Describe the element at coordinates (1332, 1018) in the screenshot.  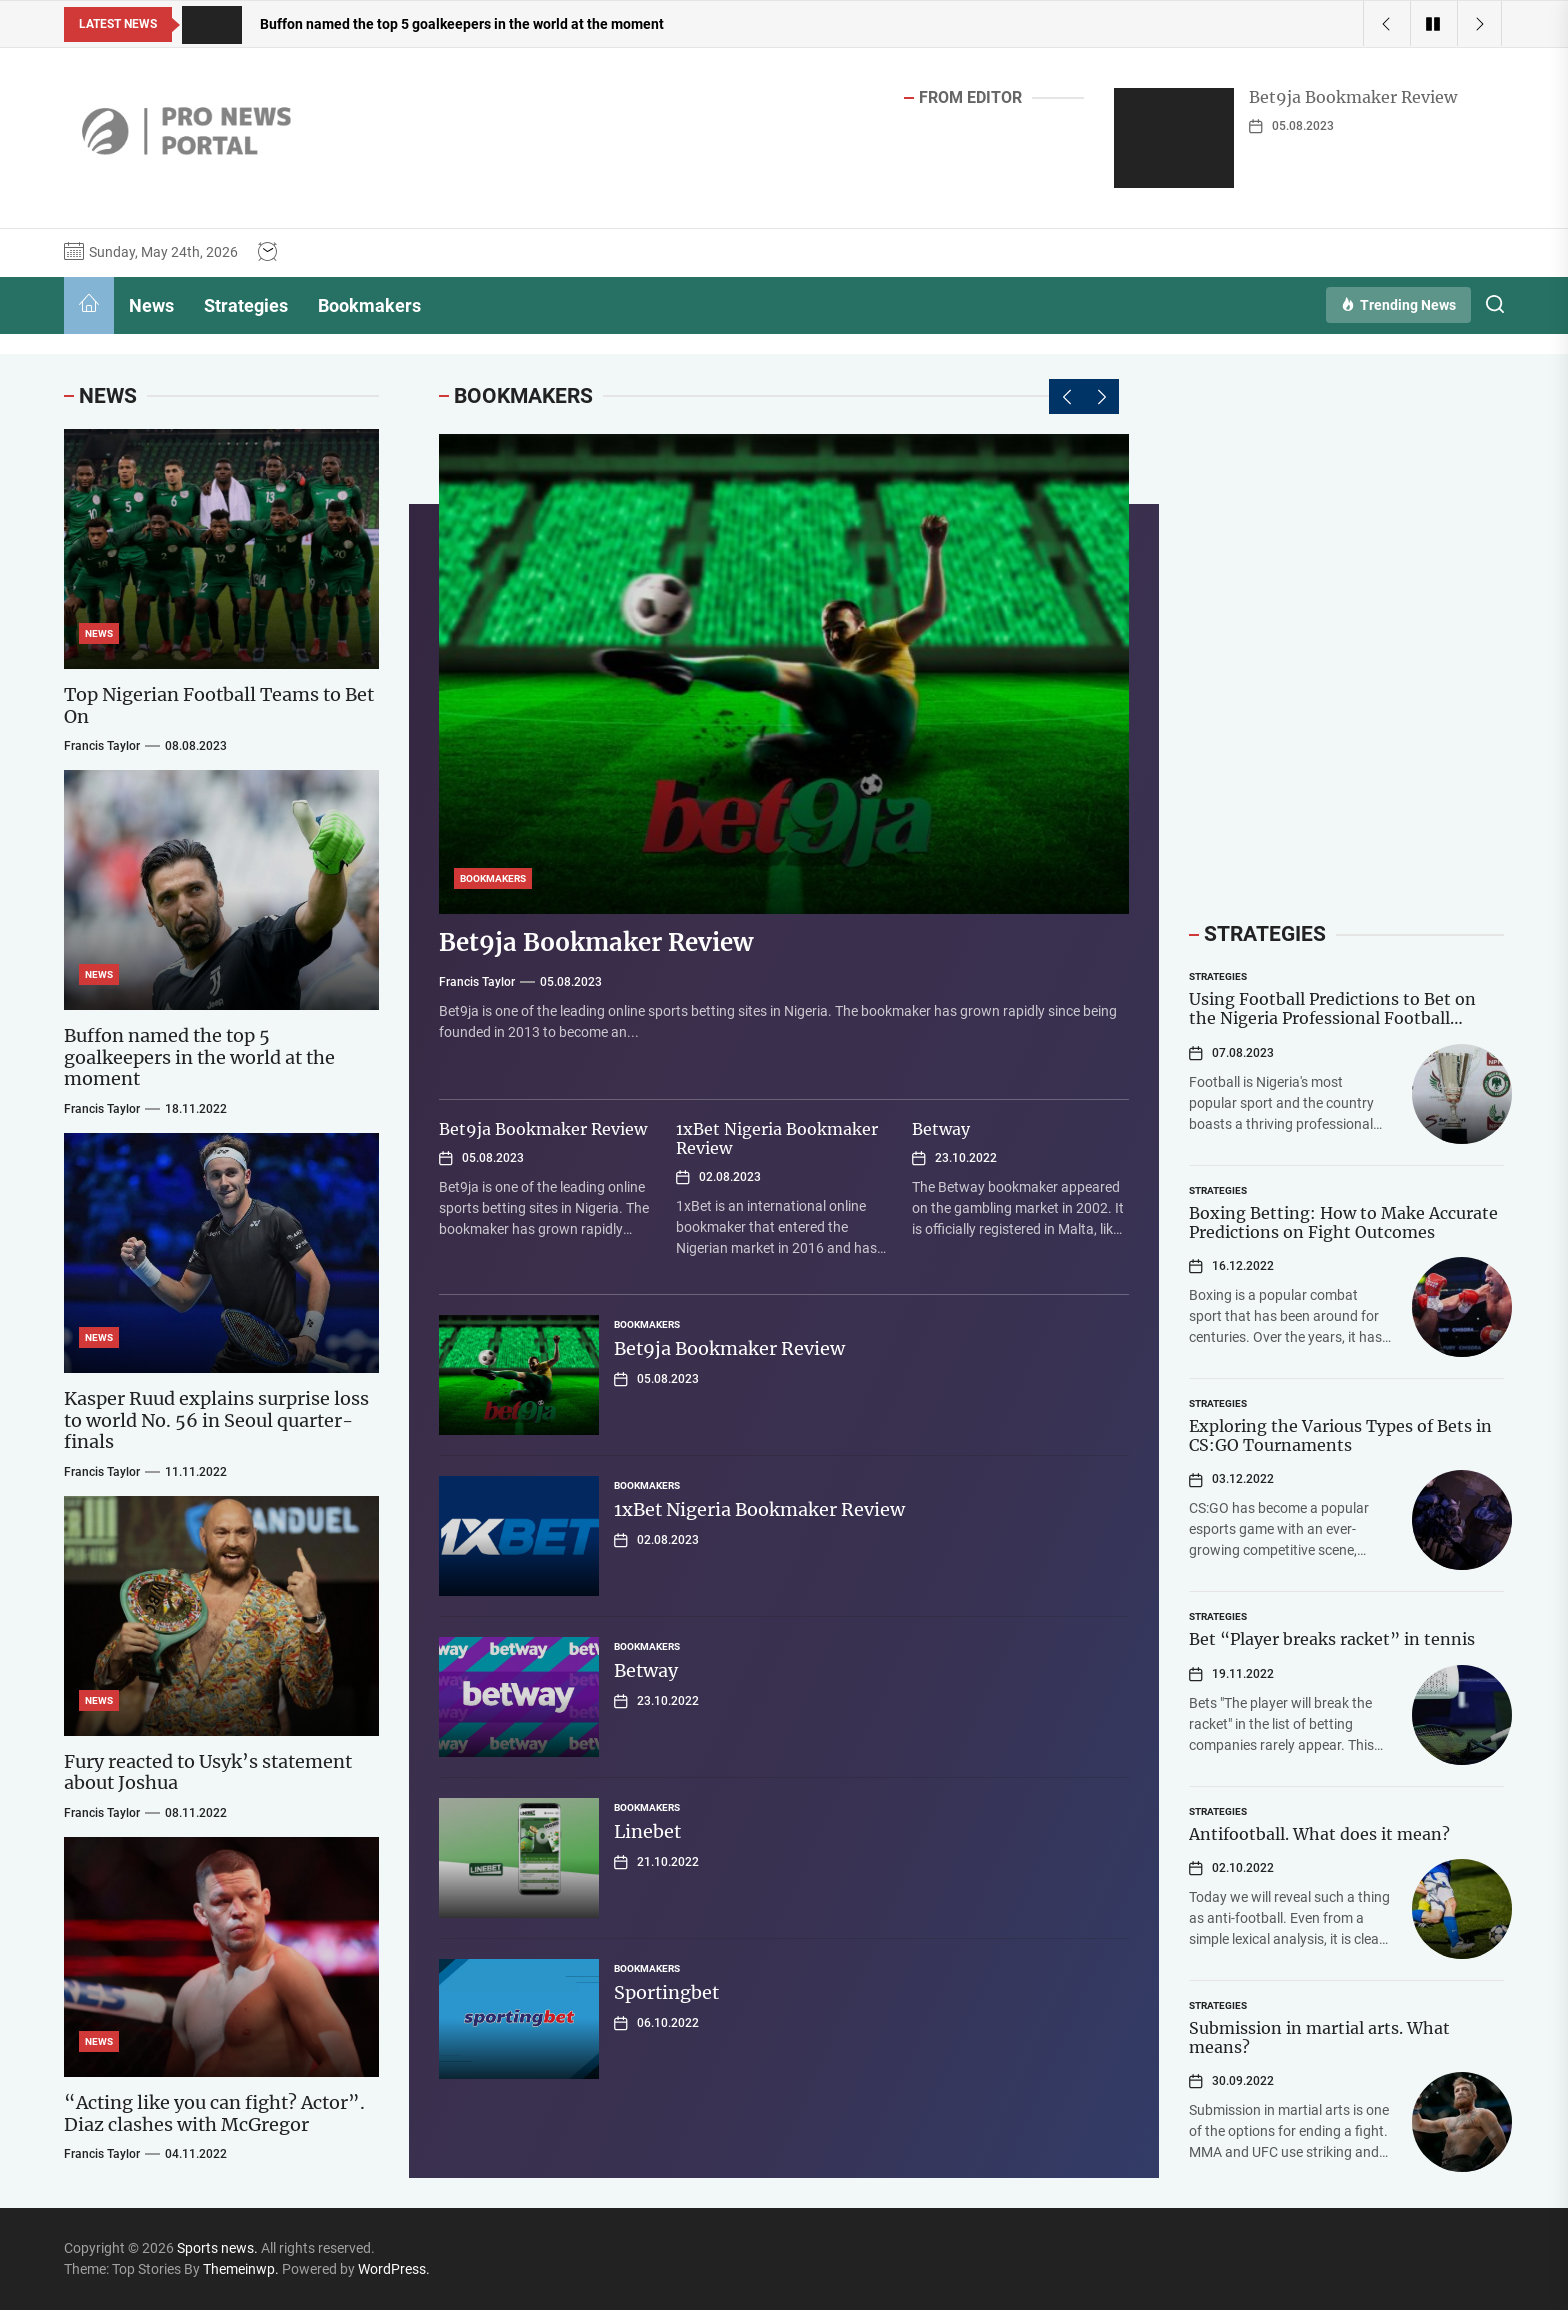
I see `Using Football Predictions to Bet on the Nigeria Professional Football League` at that location.